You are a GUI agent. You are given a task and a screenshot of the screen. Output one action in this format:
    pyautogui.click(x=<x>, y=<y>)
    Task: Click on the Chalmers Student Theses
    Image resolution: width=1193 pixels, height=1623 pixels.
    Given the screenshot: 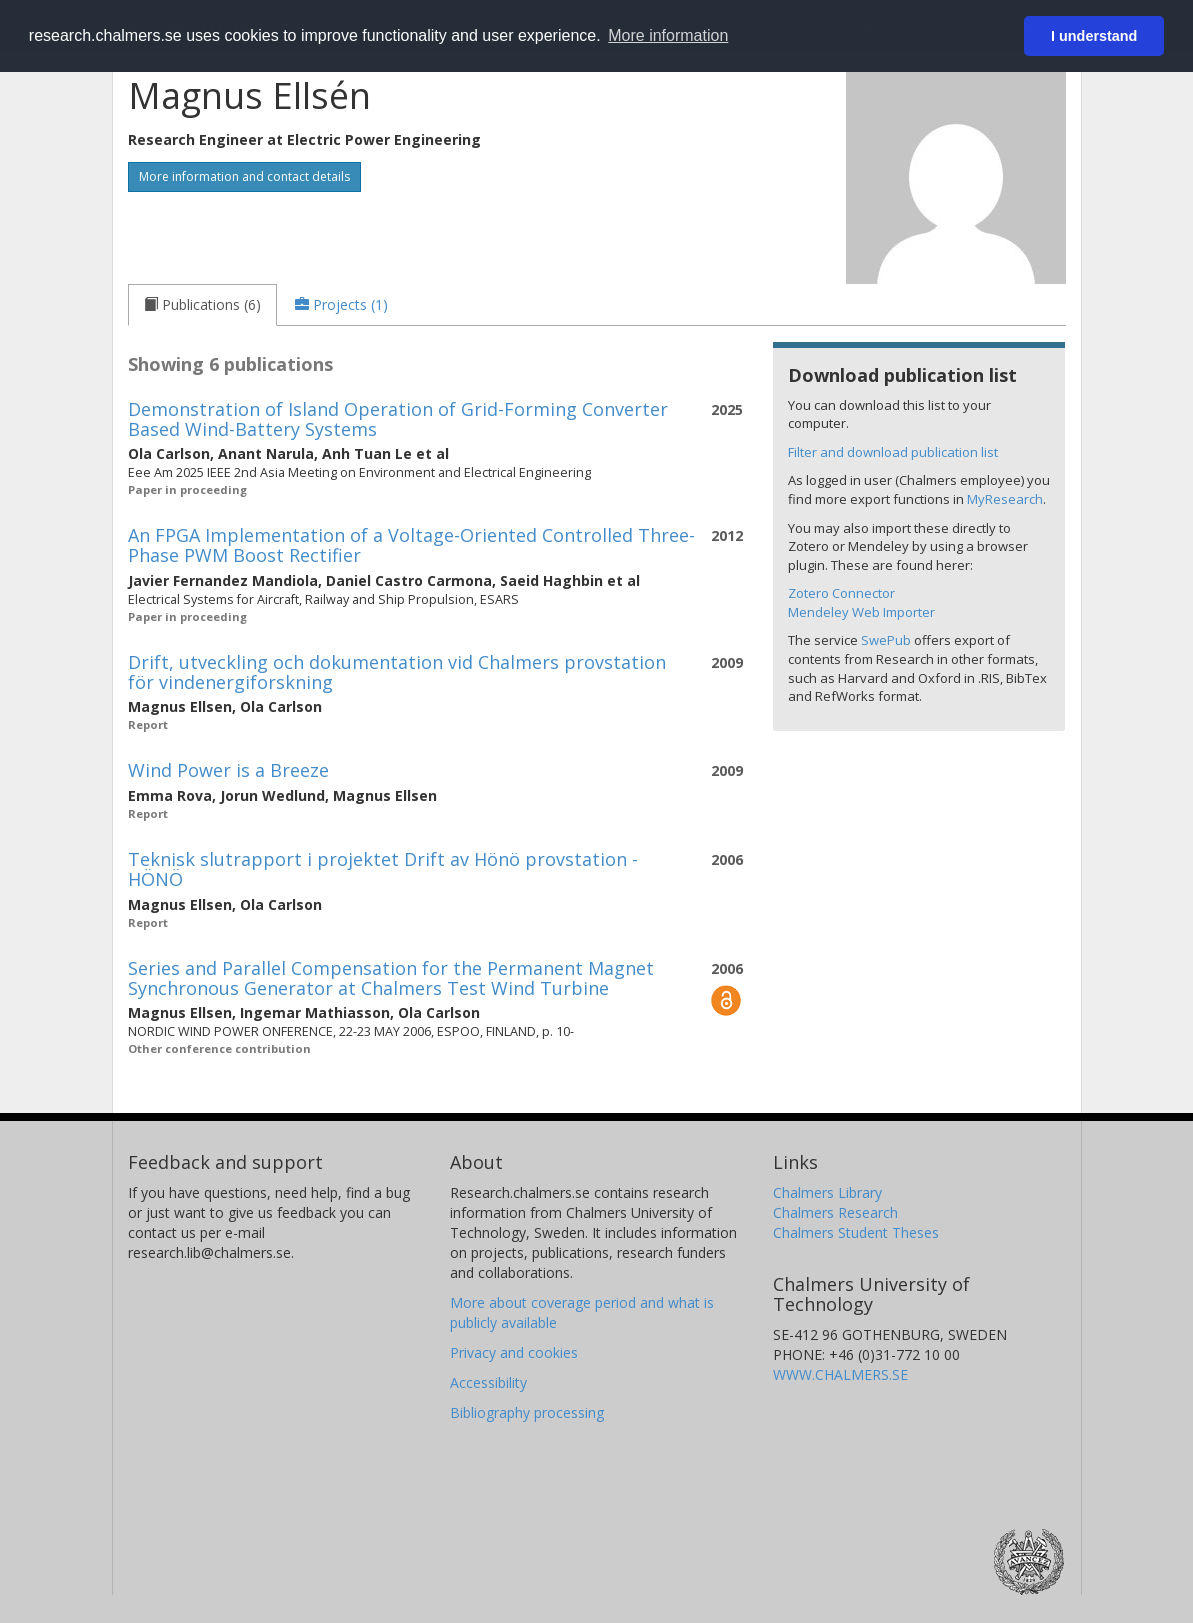 What is the action you would take?
    pyautogui.click(x=856, y=1232)
    